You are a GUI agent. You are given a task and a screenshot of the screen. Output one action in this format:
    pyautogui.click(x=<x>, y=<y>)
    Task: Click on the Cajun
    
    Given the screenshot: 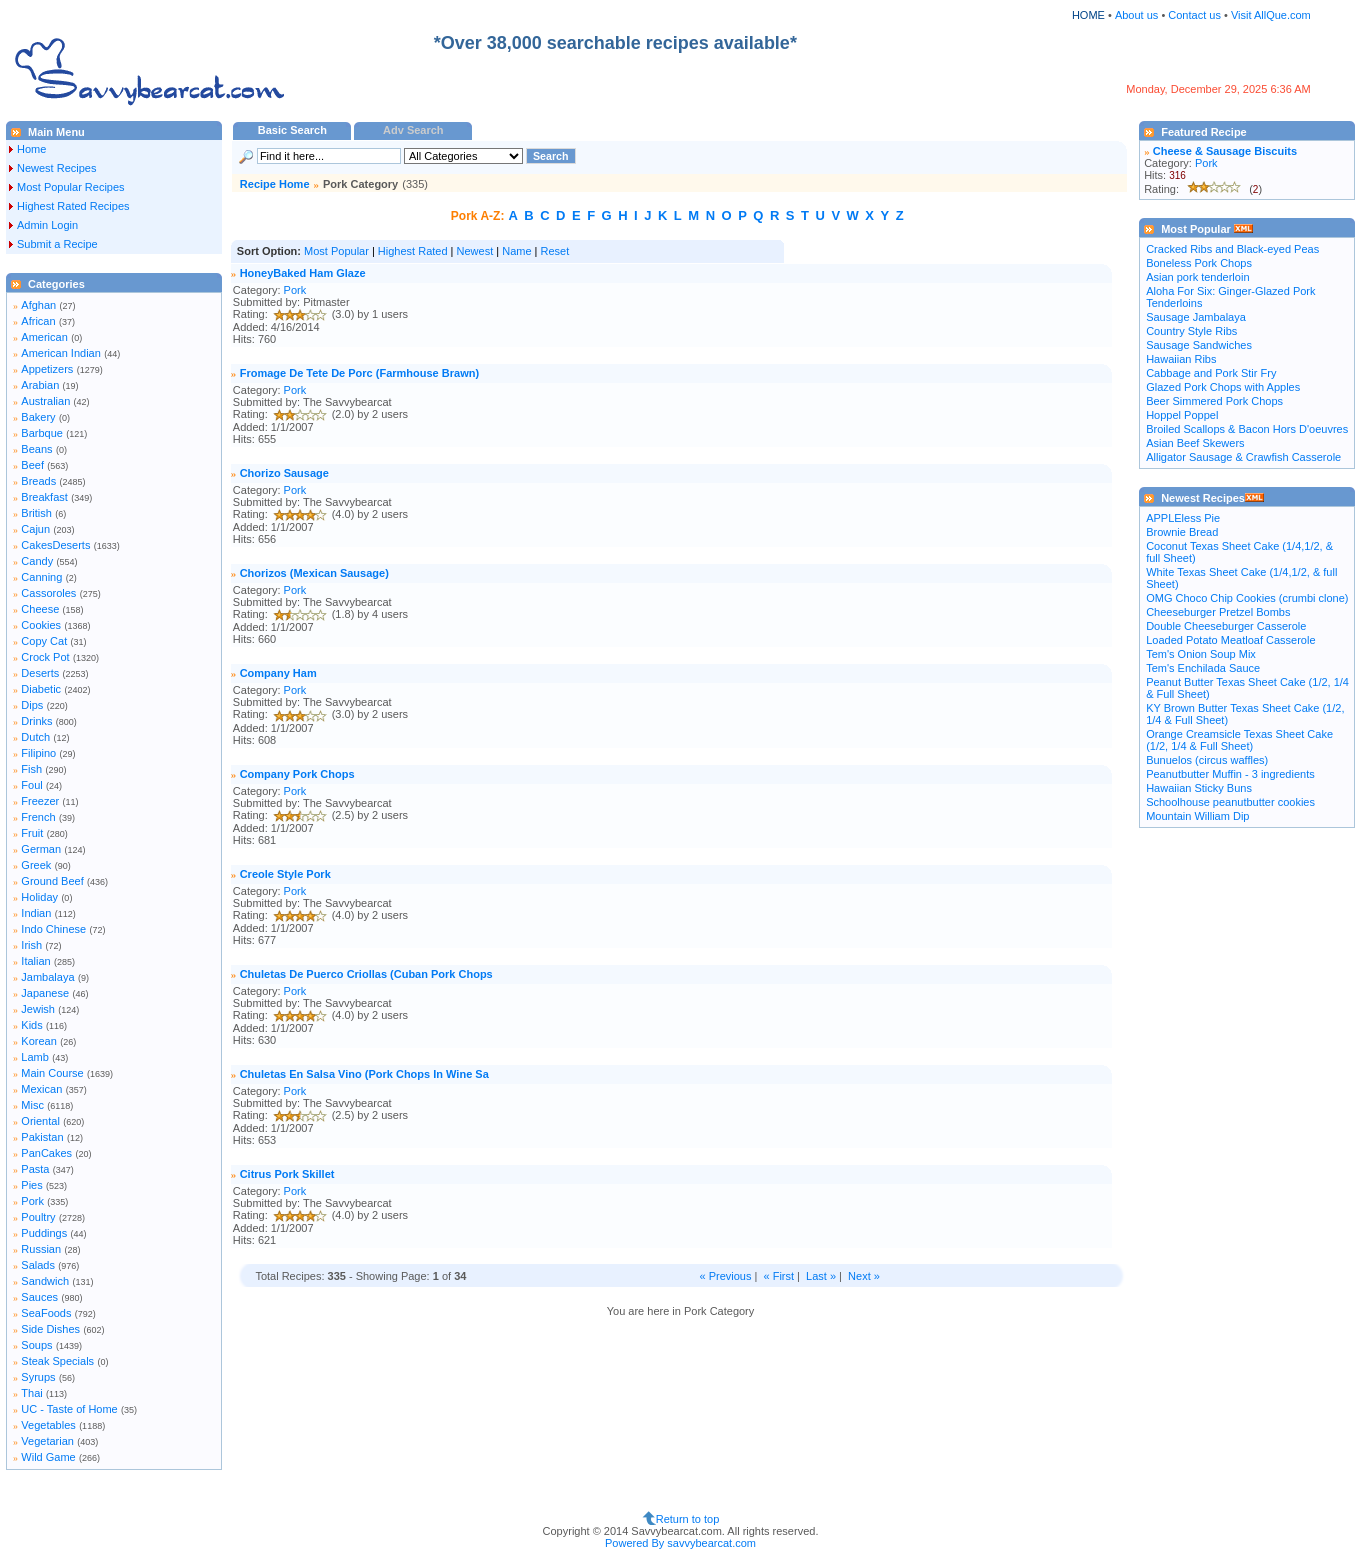 What is the action you would take?
    pyautogui.click(x=35, y=529)
    